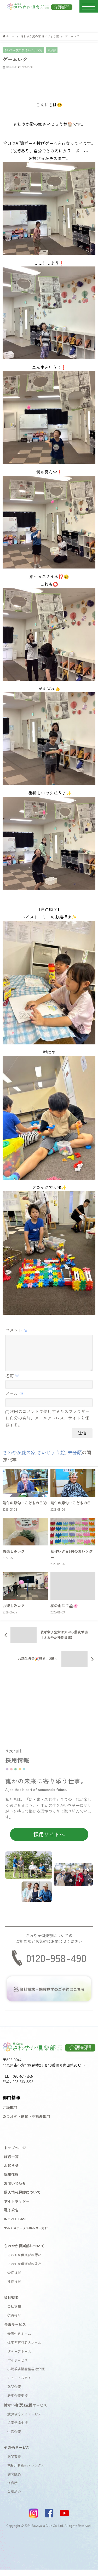 The width and height of the screenshot is (98, 2576). I want to click on 介護付きホーム, so click(19, 2339).